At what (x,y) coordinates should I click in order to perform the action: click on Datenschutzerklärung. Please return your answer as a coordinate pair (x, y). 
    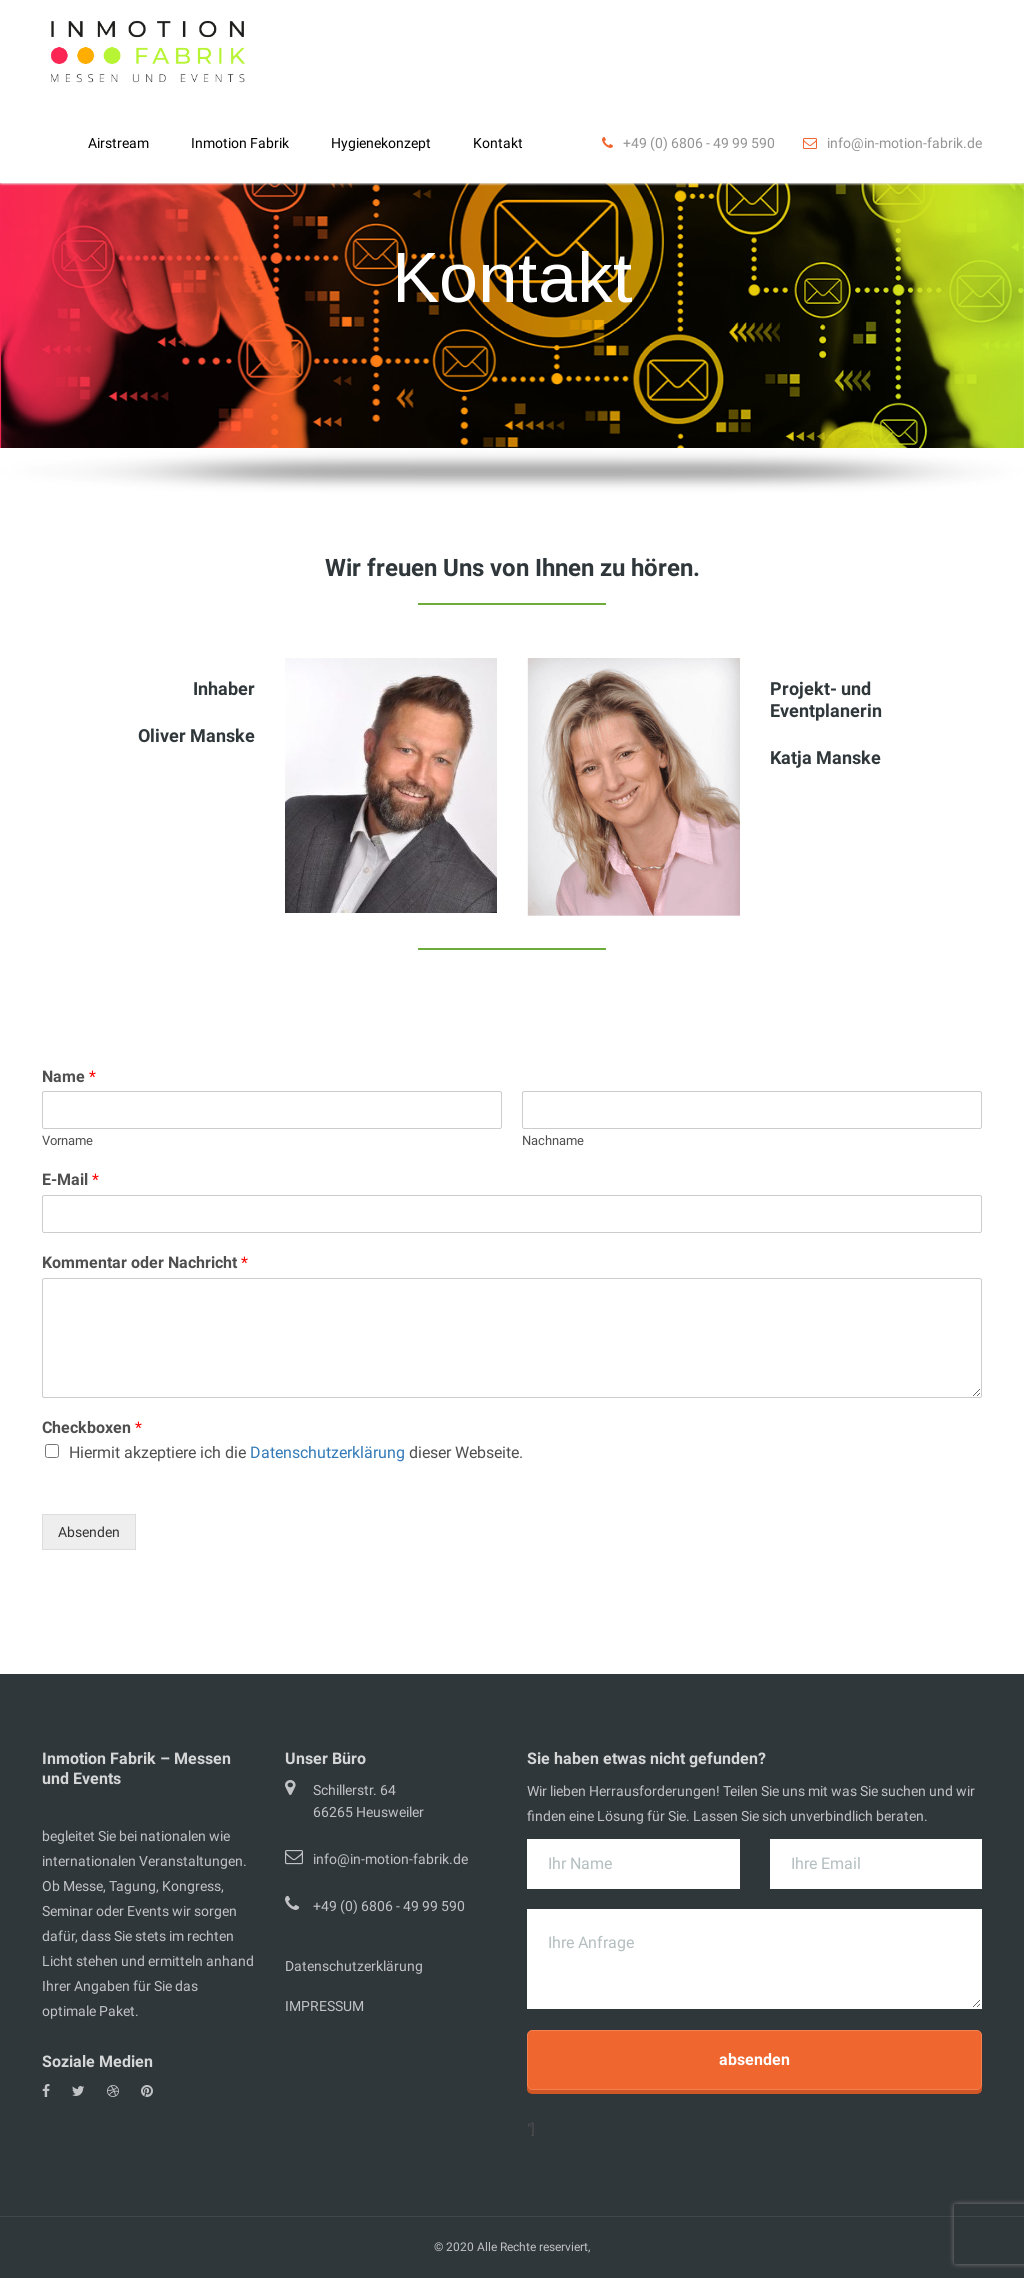
    Looking at the image, I should click on (327, 1452).